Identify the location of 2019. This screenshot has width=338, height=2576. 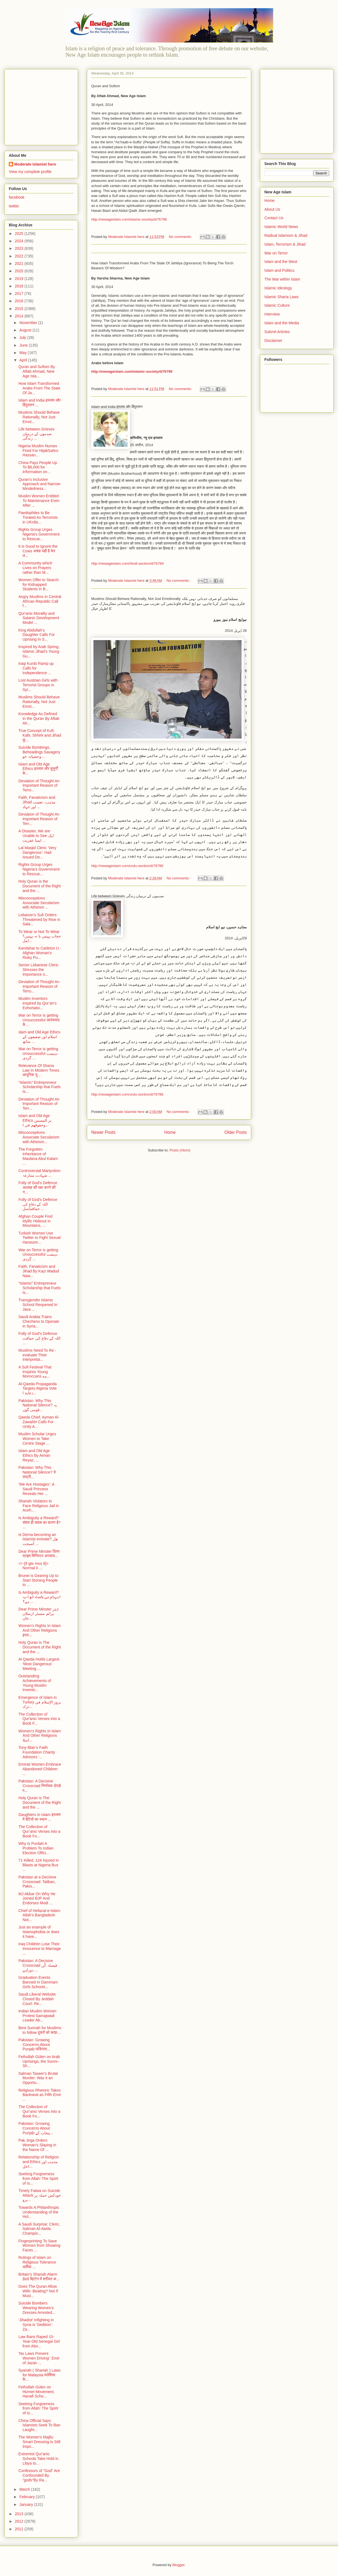
(19, 278).